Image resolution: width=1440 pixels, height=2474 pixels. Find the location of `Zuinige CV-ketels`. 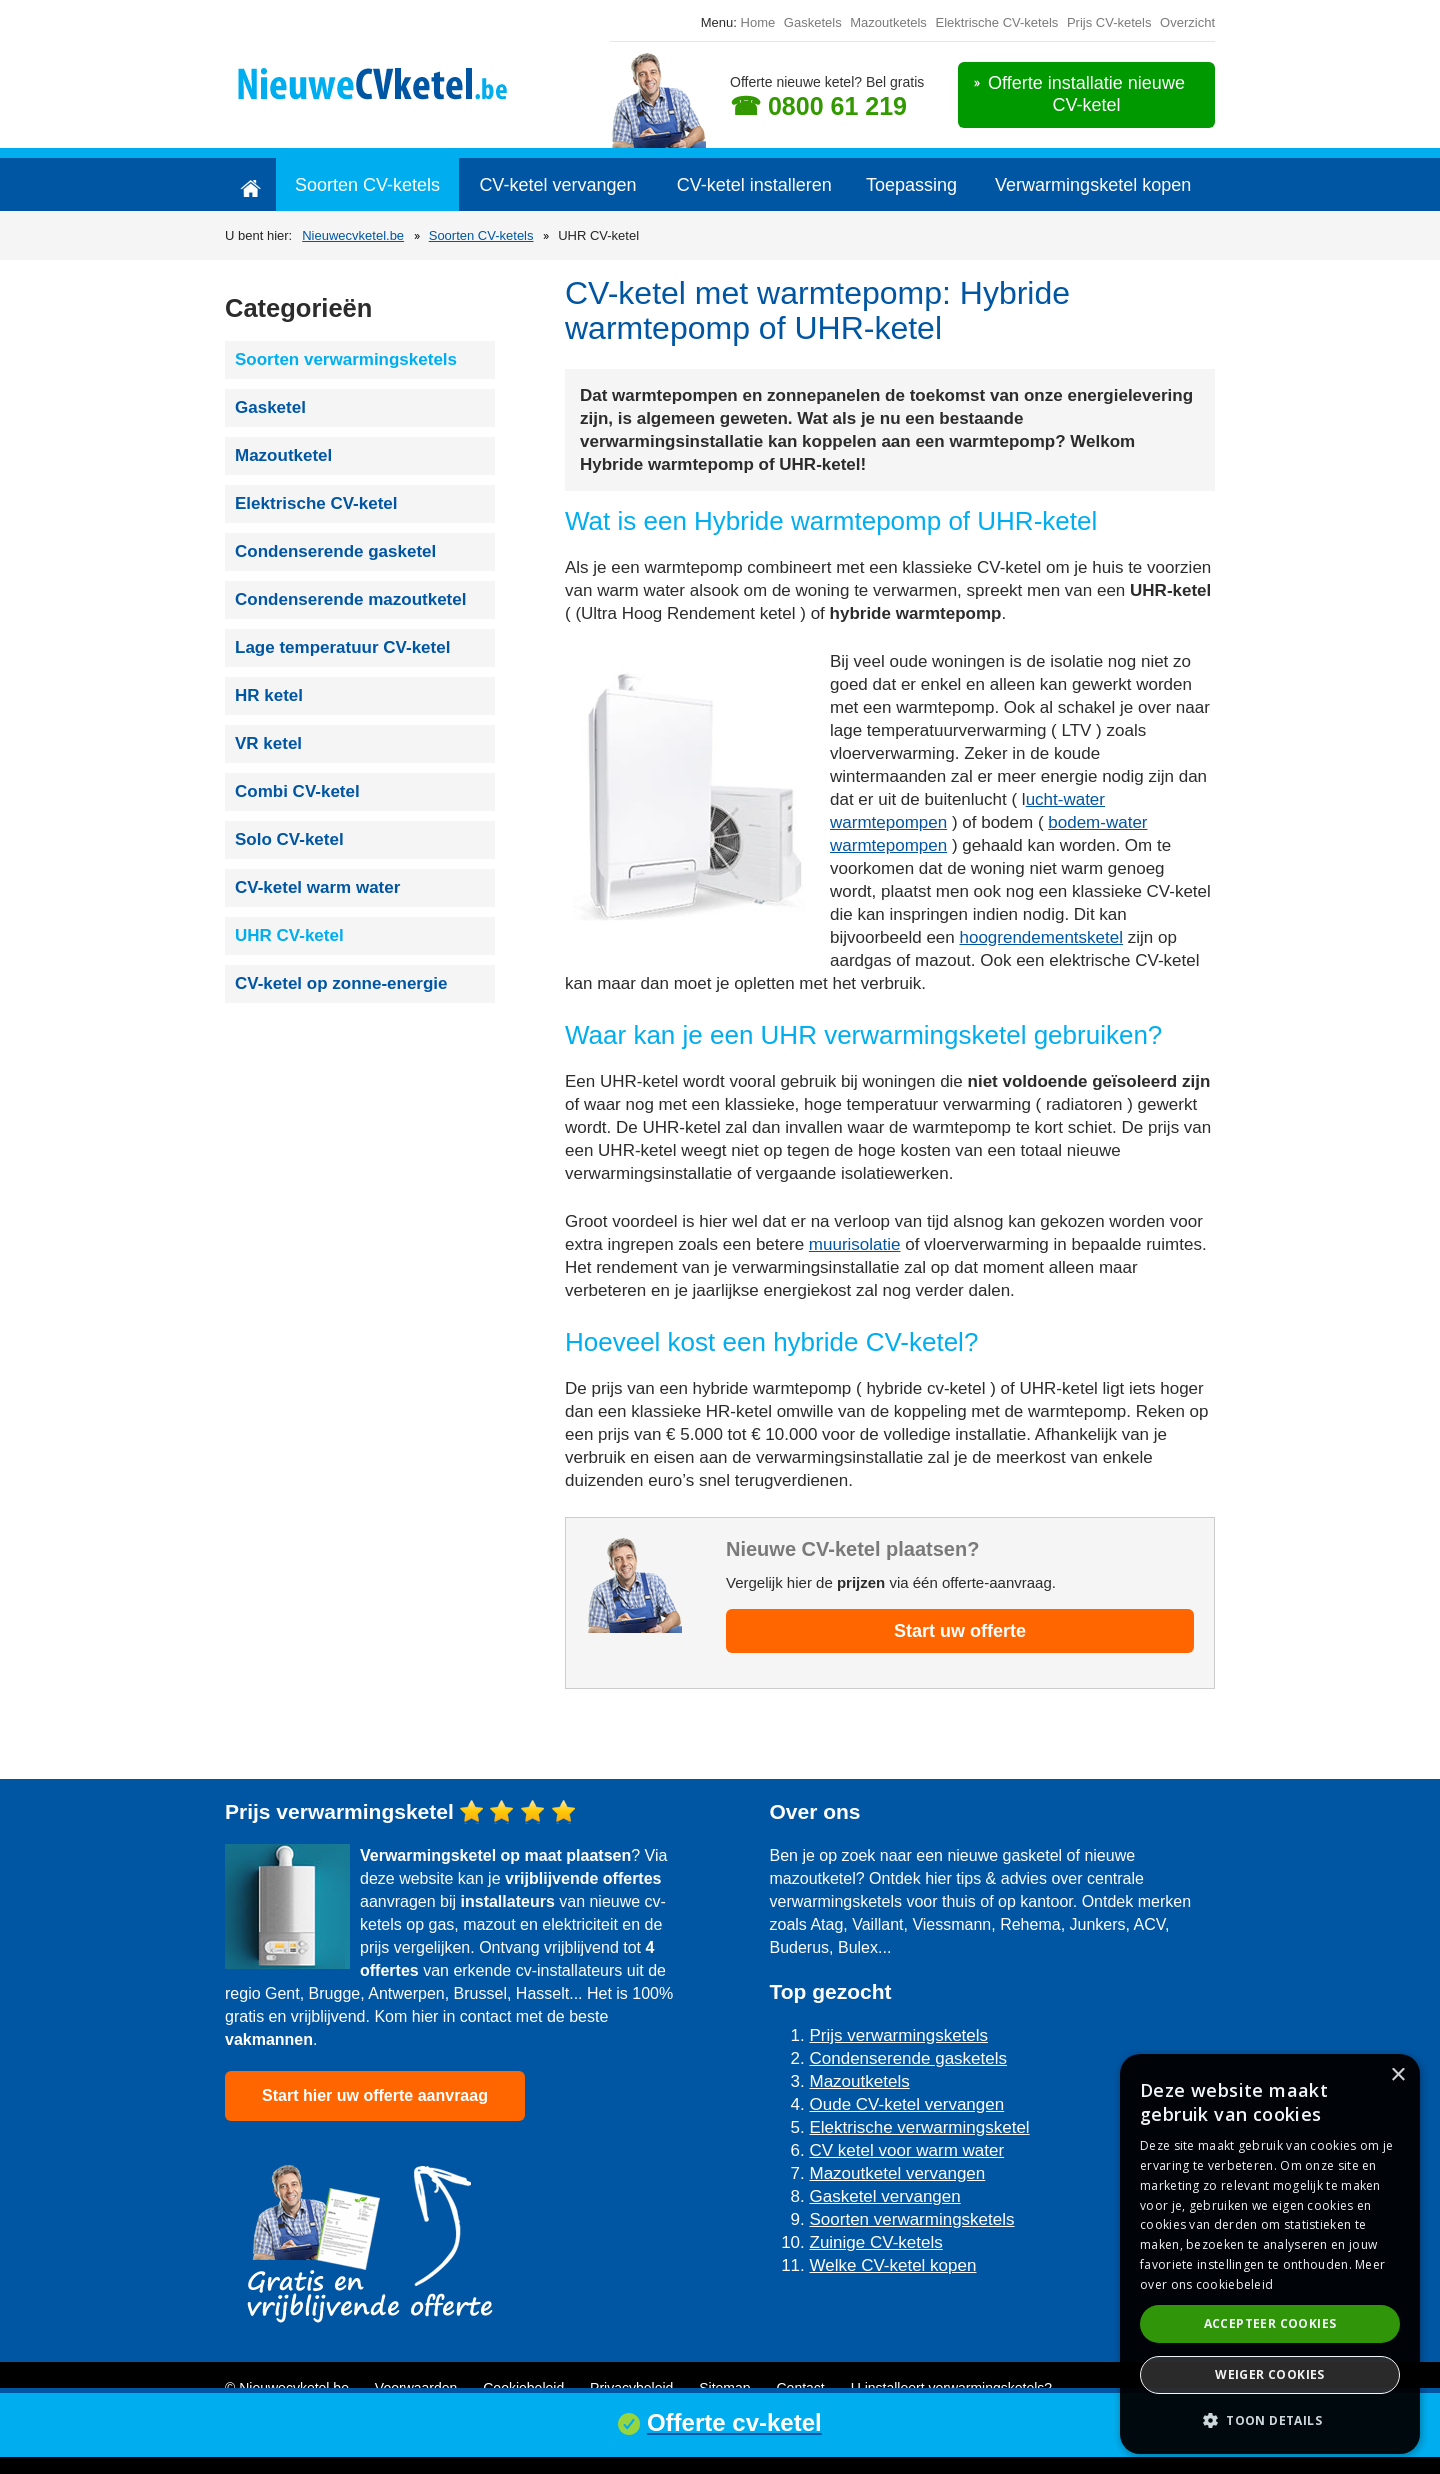

Zuinige CV-ketels is located at coordinates (876, 2242).